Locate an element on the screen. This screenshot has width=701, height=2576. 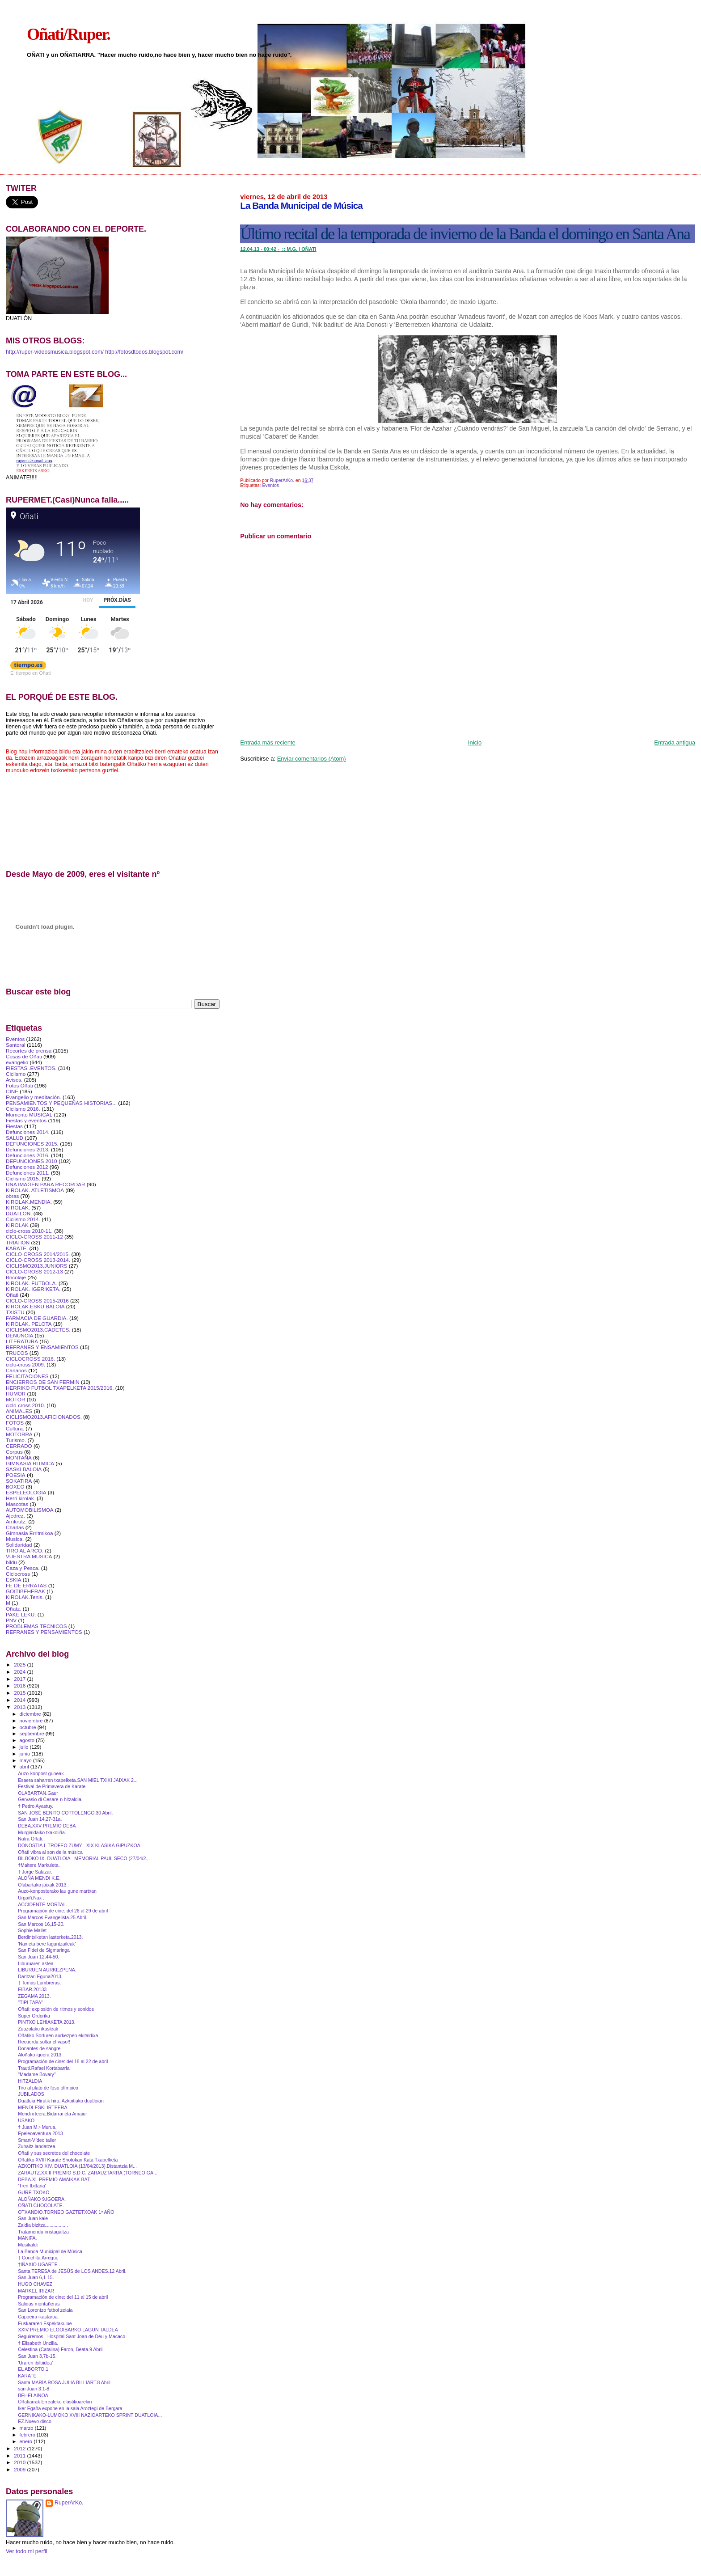
Aloñako igoera 2013. is located at coordinates (40, 2054).